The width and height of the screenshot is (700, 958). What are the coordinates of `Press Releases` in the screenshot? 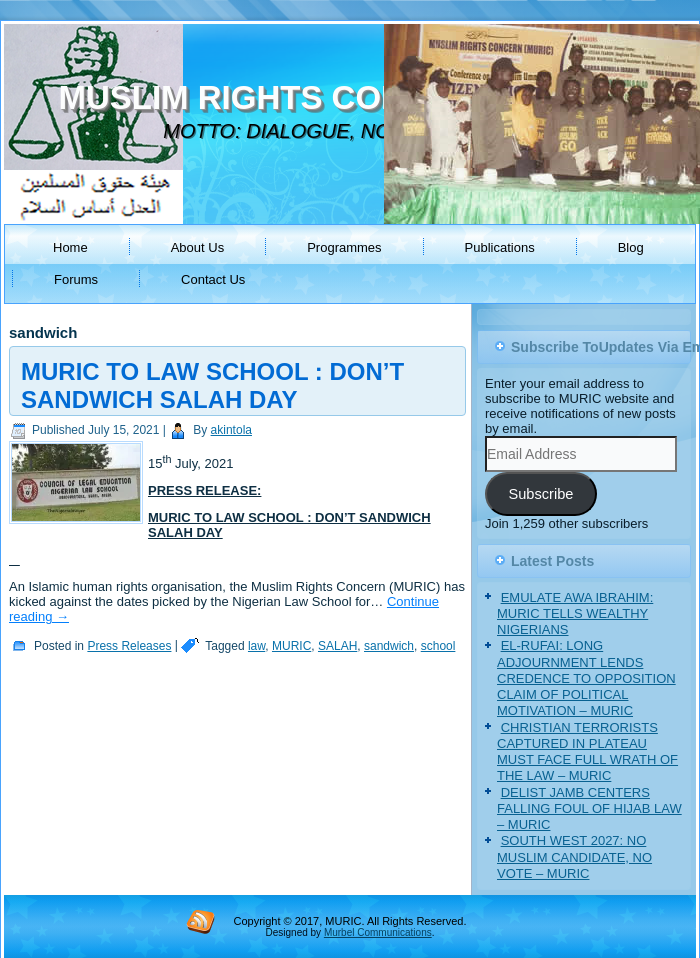 It's located at (129, 646).